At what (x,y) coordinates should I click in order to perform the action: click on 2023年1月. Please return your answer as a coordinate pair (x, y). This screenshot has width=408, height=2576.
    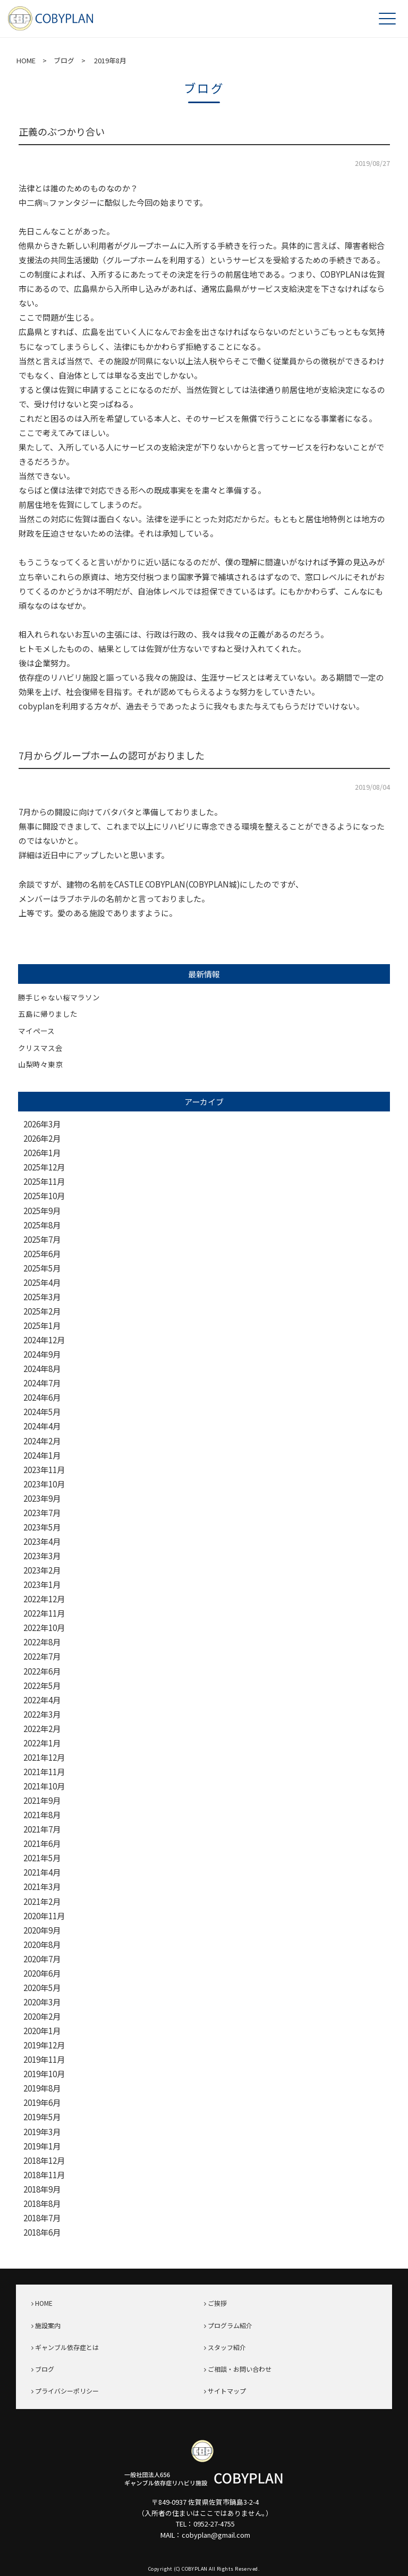
    Looking at the image, I should click on (42, 1584).